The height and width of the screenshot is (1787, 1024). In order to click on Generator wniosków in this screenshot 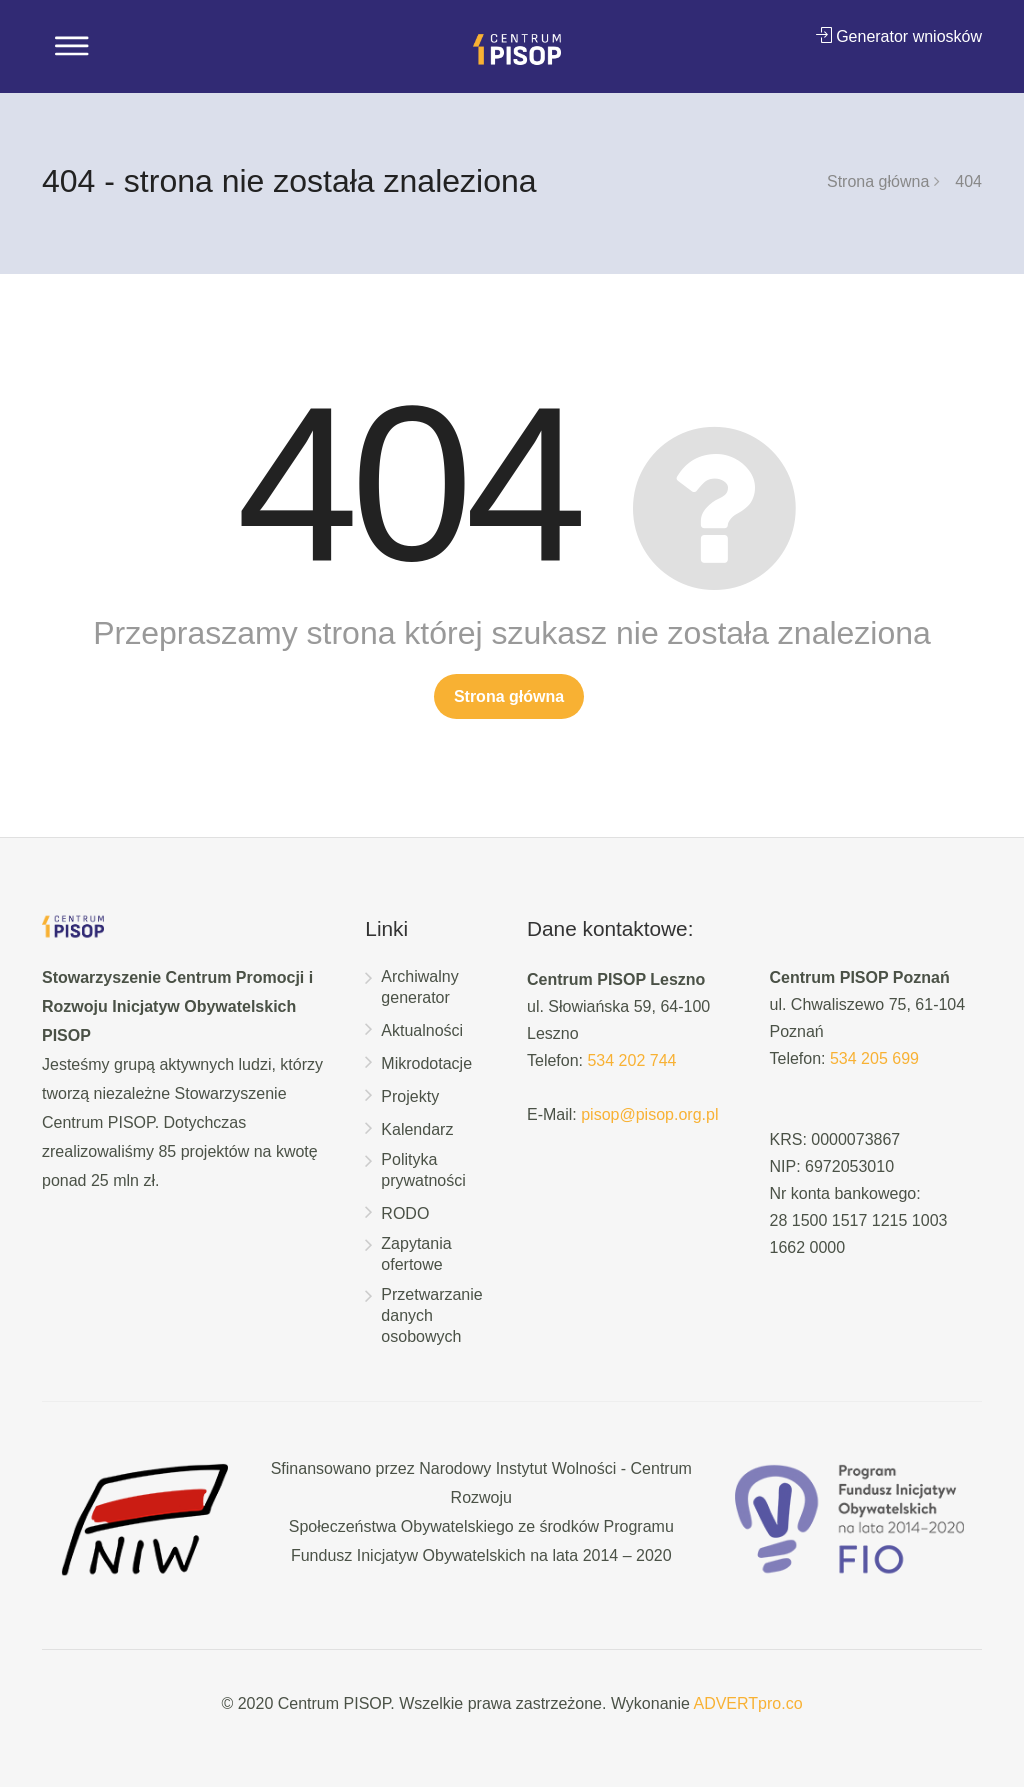, I will do `click(899, 36)`.